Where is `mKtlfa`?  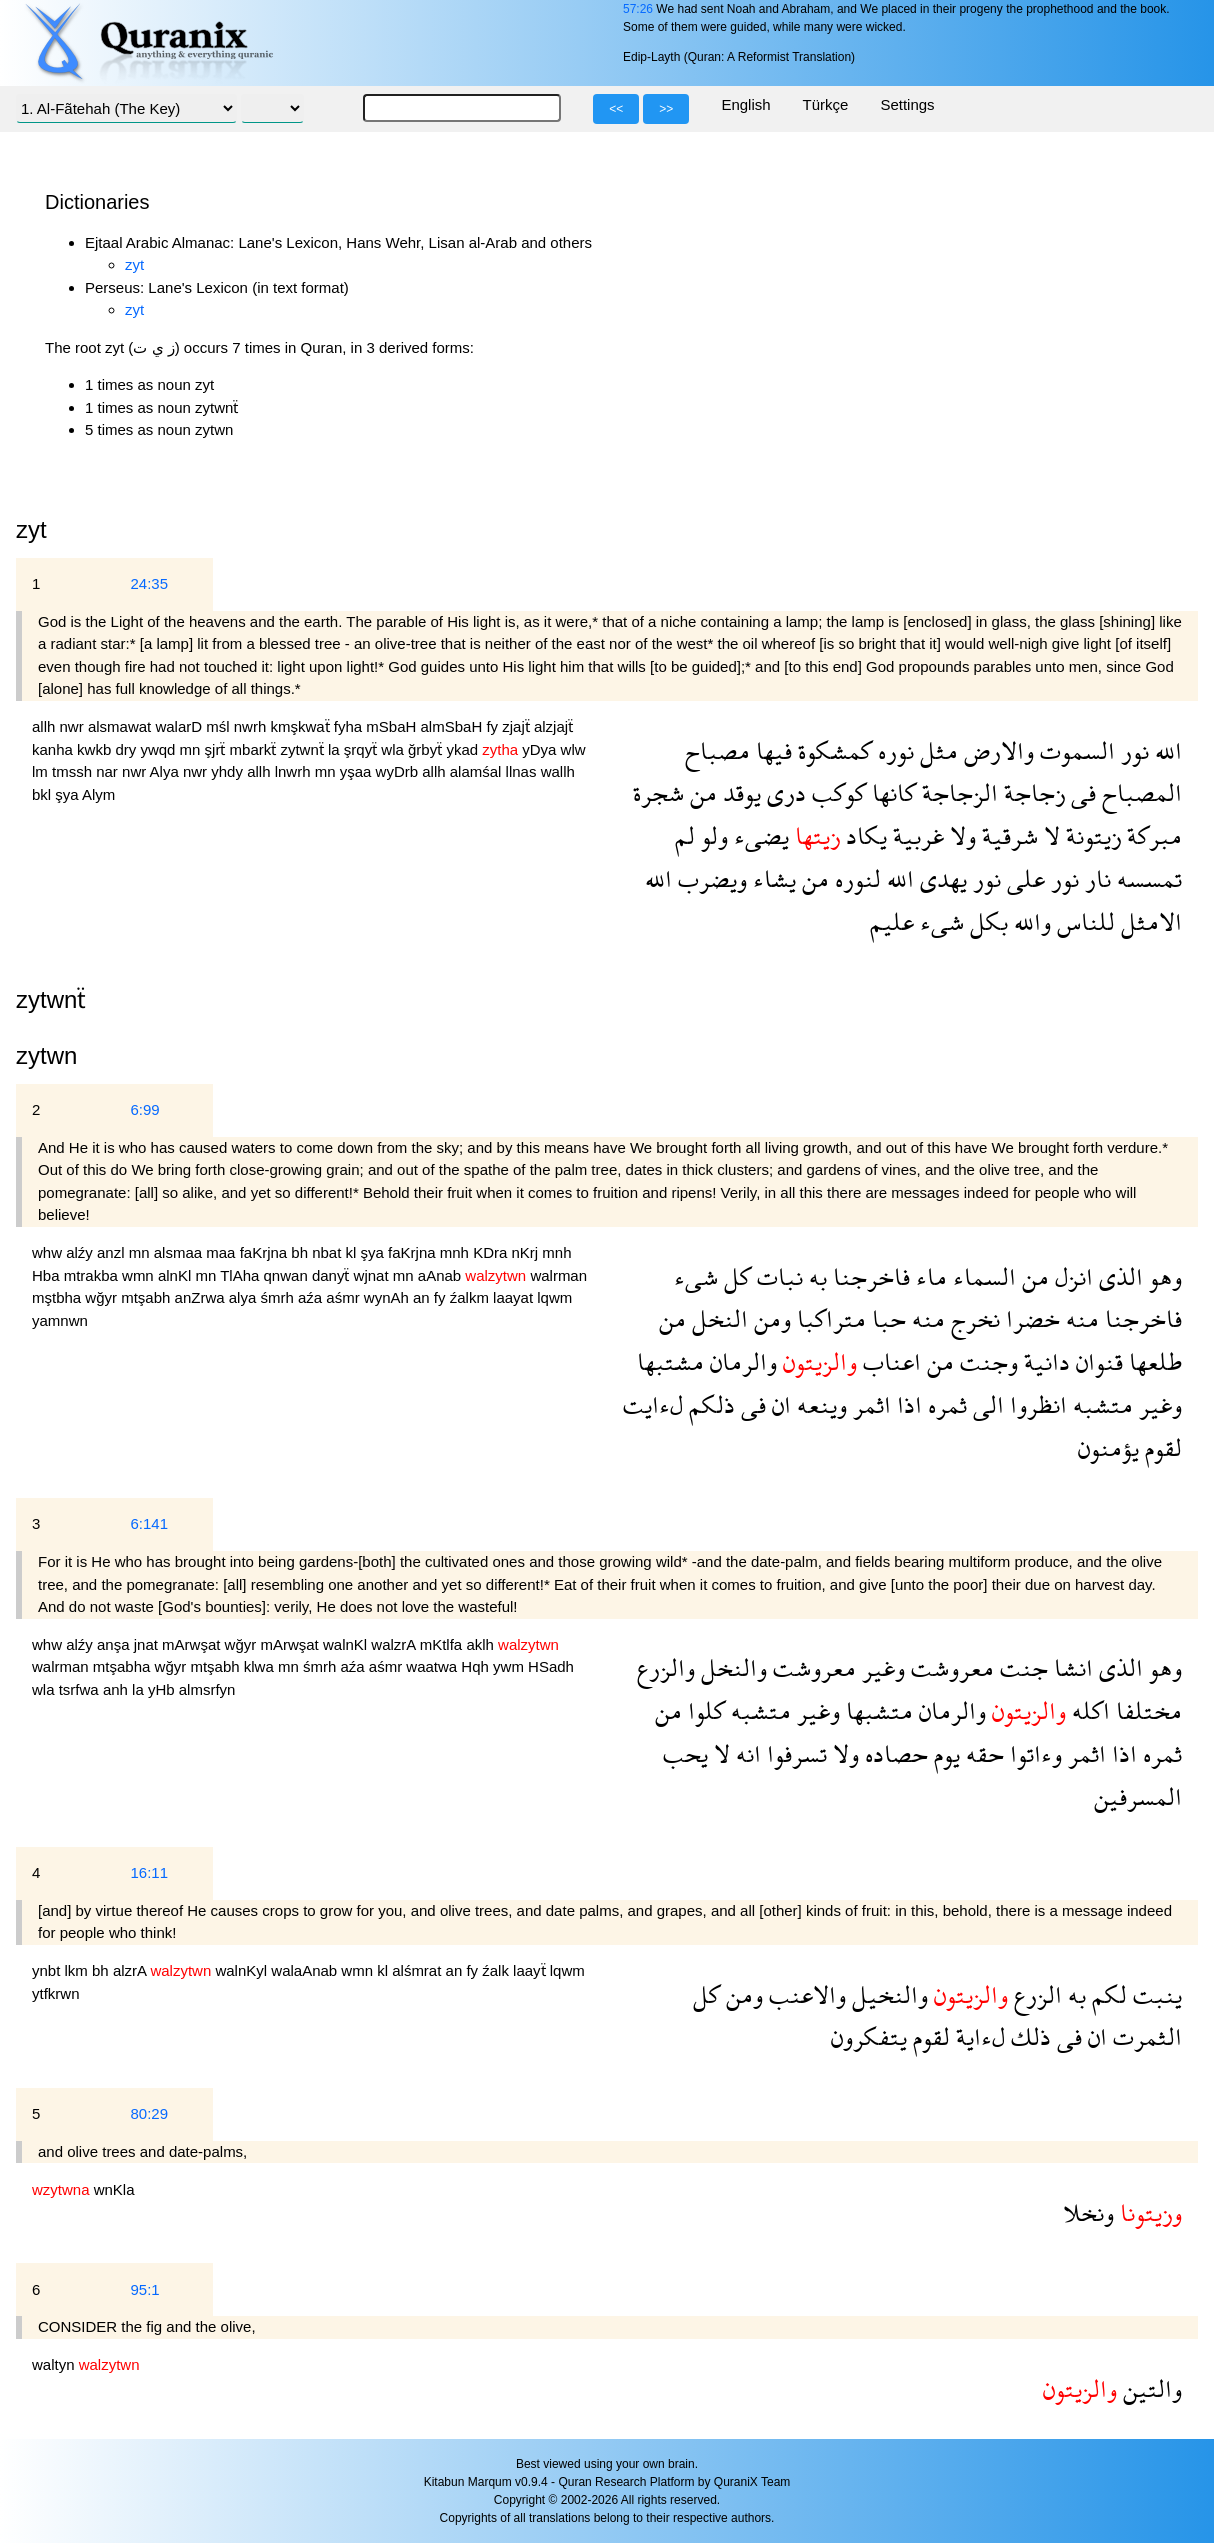
mKtlfa is located at coordinates (443, 1644).